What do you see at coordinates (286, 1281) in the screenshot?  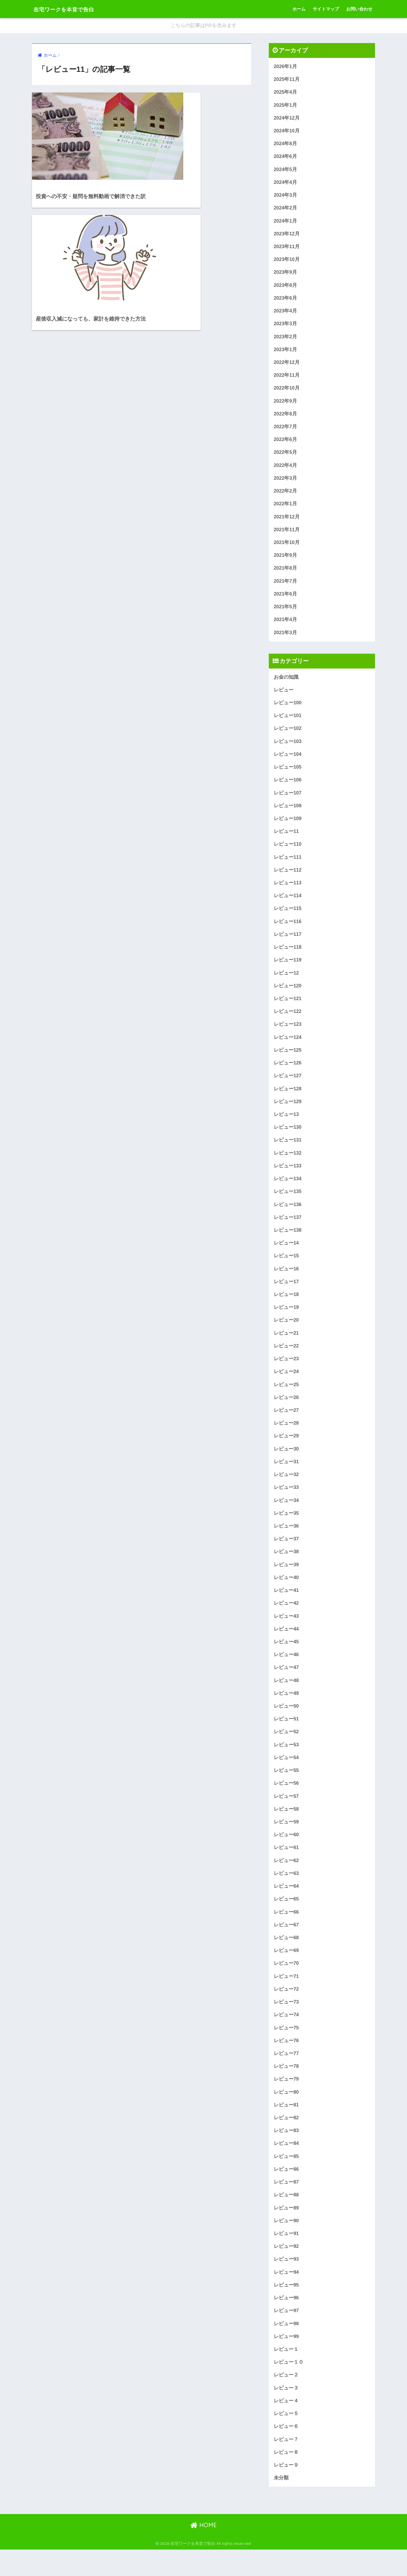 I see `レビュー16` at bounding box center [286, 1281].